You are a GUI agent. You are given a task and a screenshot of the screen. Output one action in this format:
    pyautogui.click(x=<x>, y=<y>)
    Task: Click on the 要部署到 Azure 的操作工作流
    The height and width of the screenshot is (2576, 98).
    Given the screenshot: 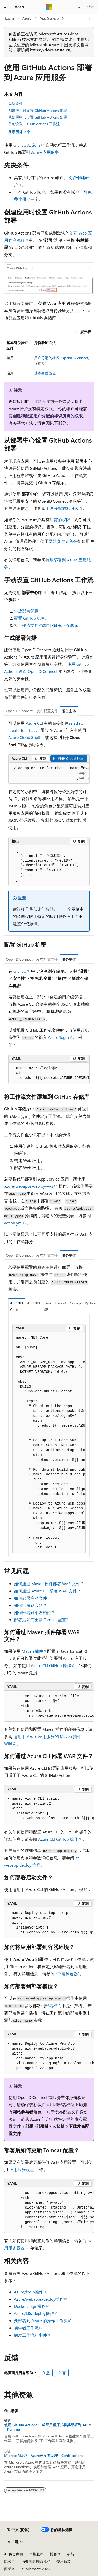 What is the action you would take?
    pyautogui.click(x=41, y=2320)
    